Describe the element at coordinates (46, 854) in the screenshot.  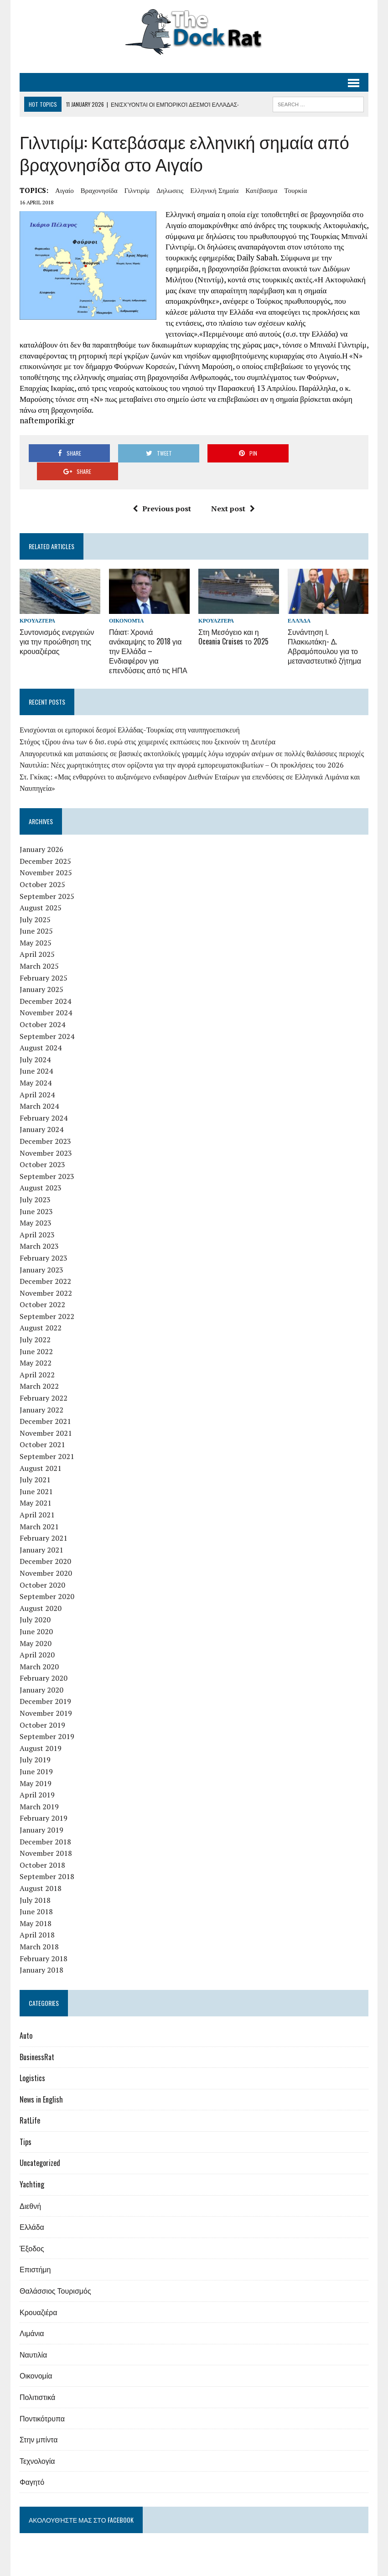
I see `November 2025` at that location.